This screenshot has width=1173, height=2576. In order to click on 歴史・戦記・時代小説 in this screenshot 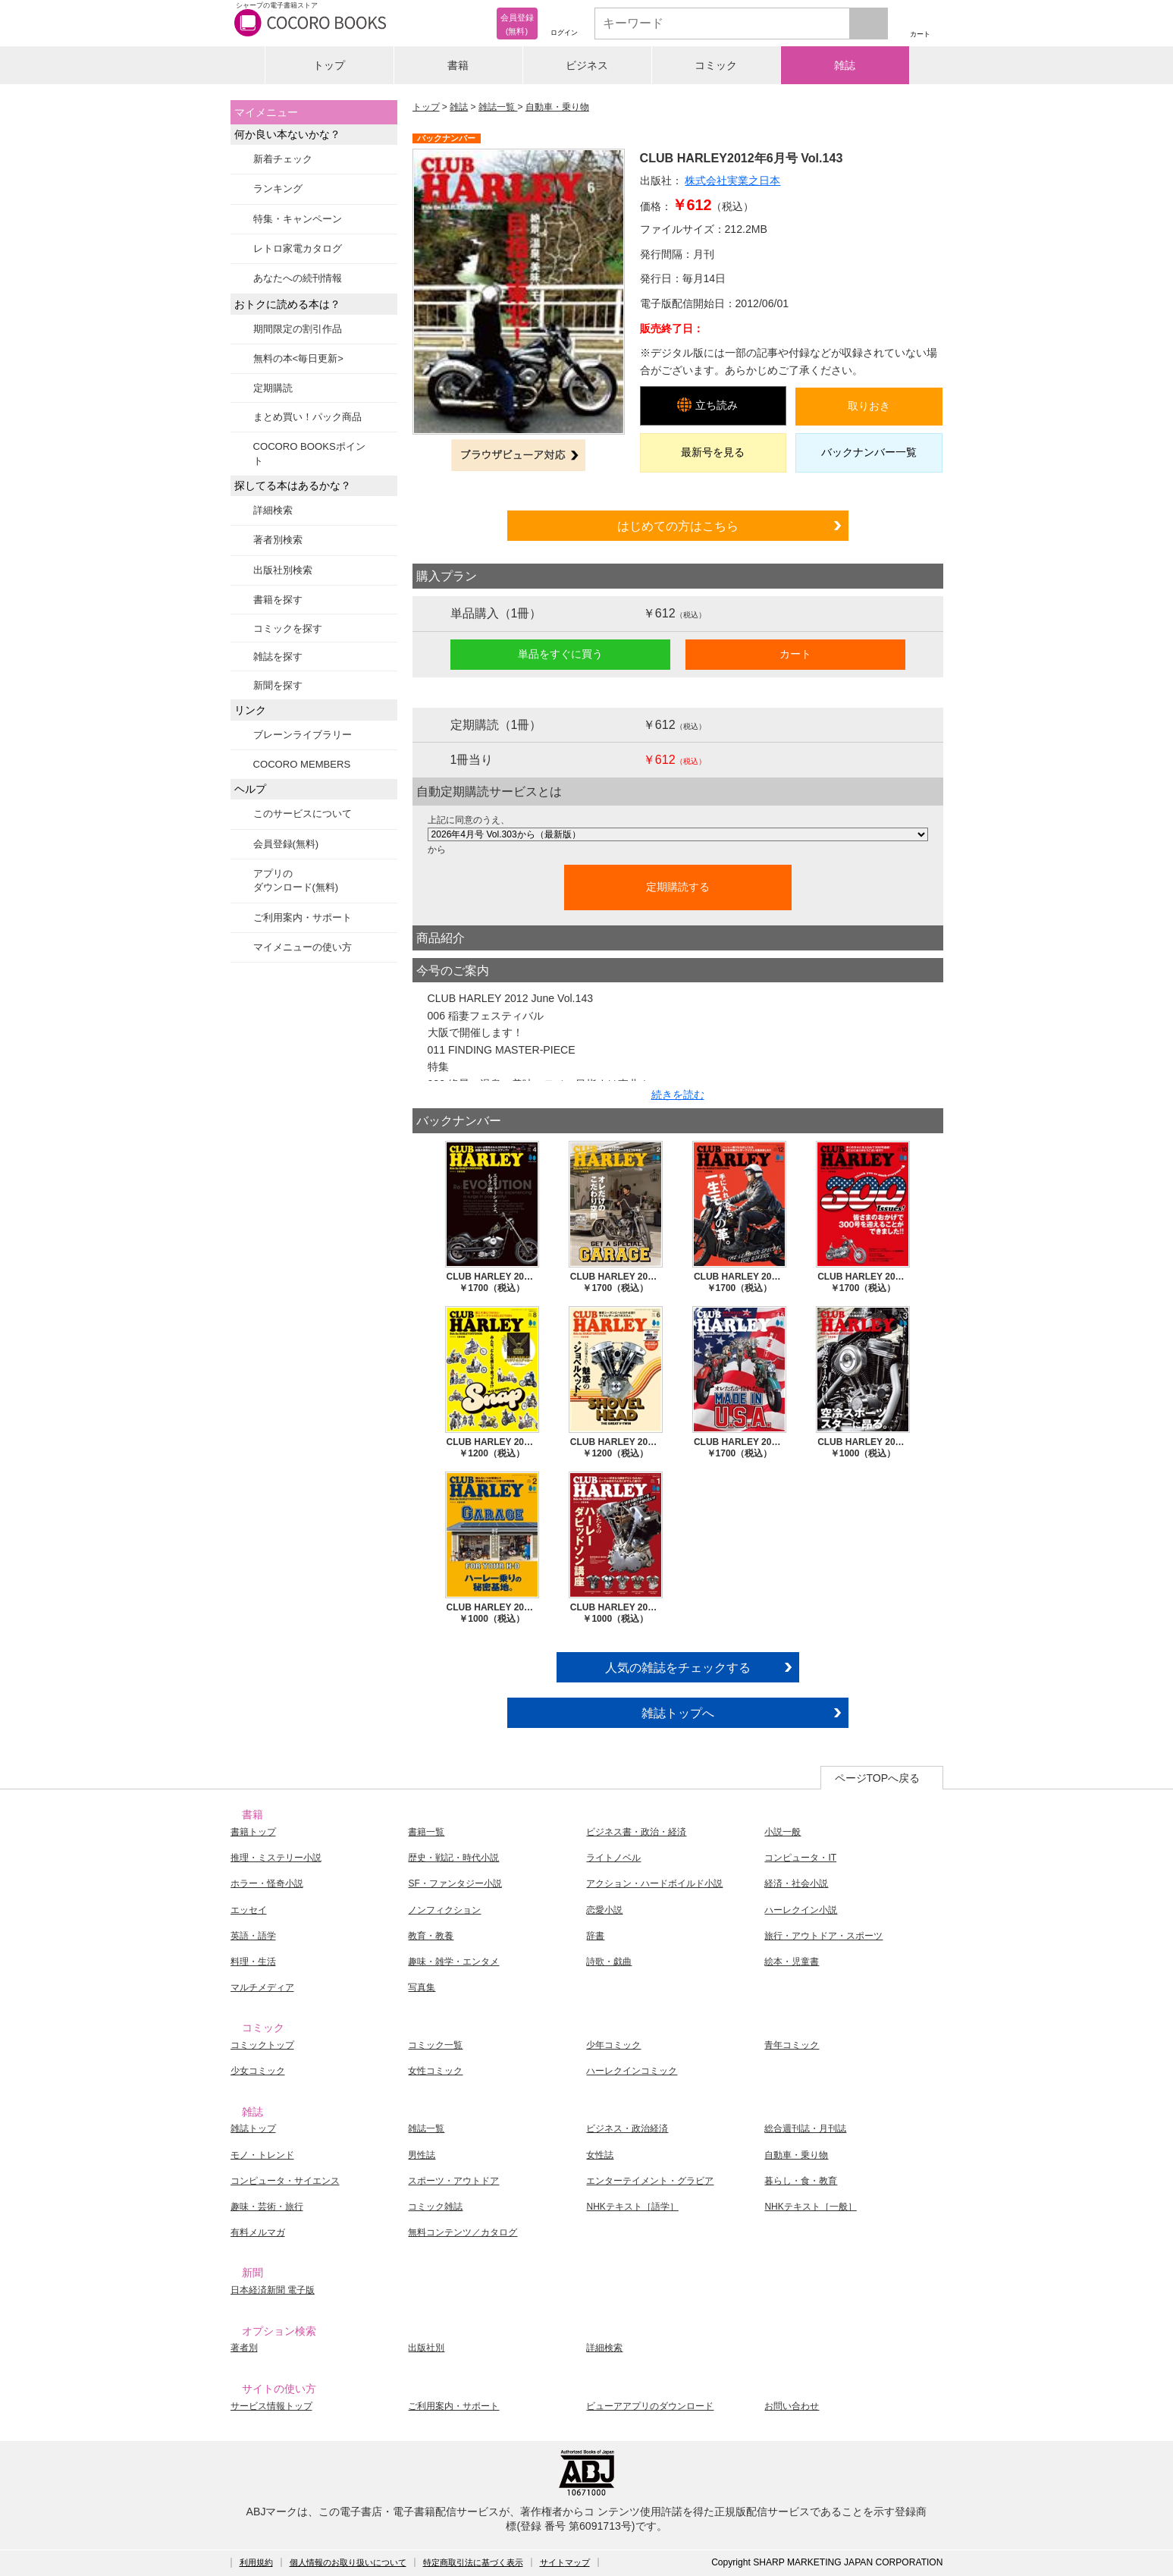, I will do `click(453, 1857)`.